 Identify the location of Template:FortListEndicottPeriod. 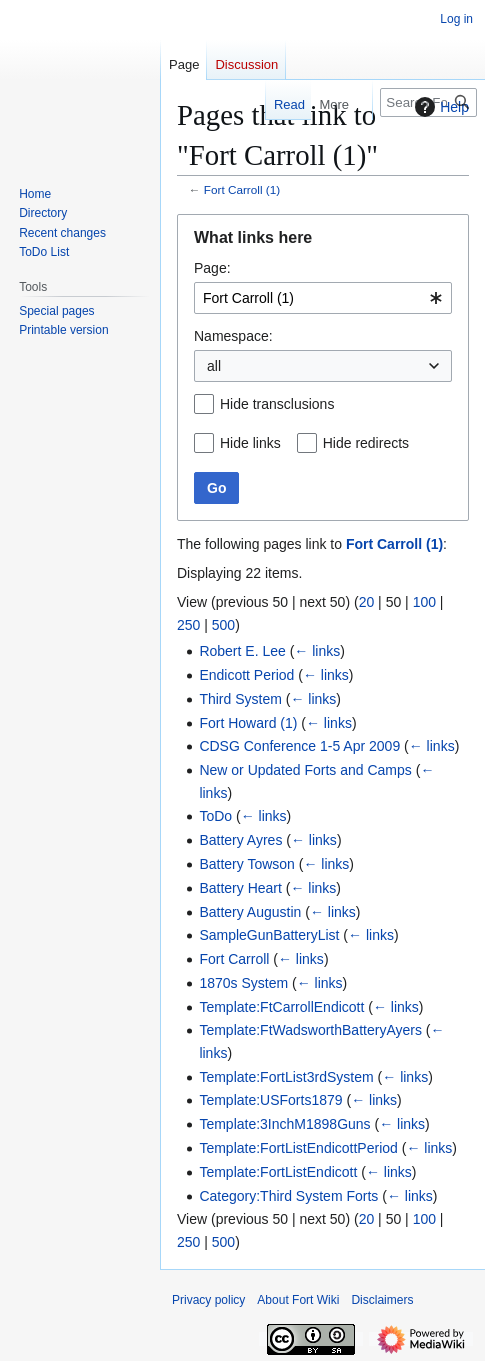
(298, 1148).